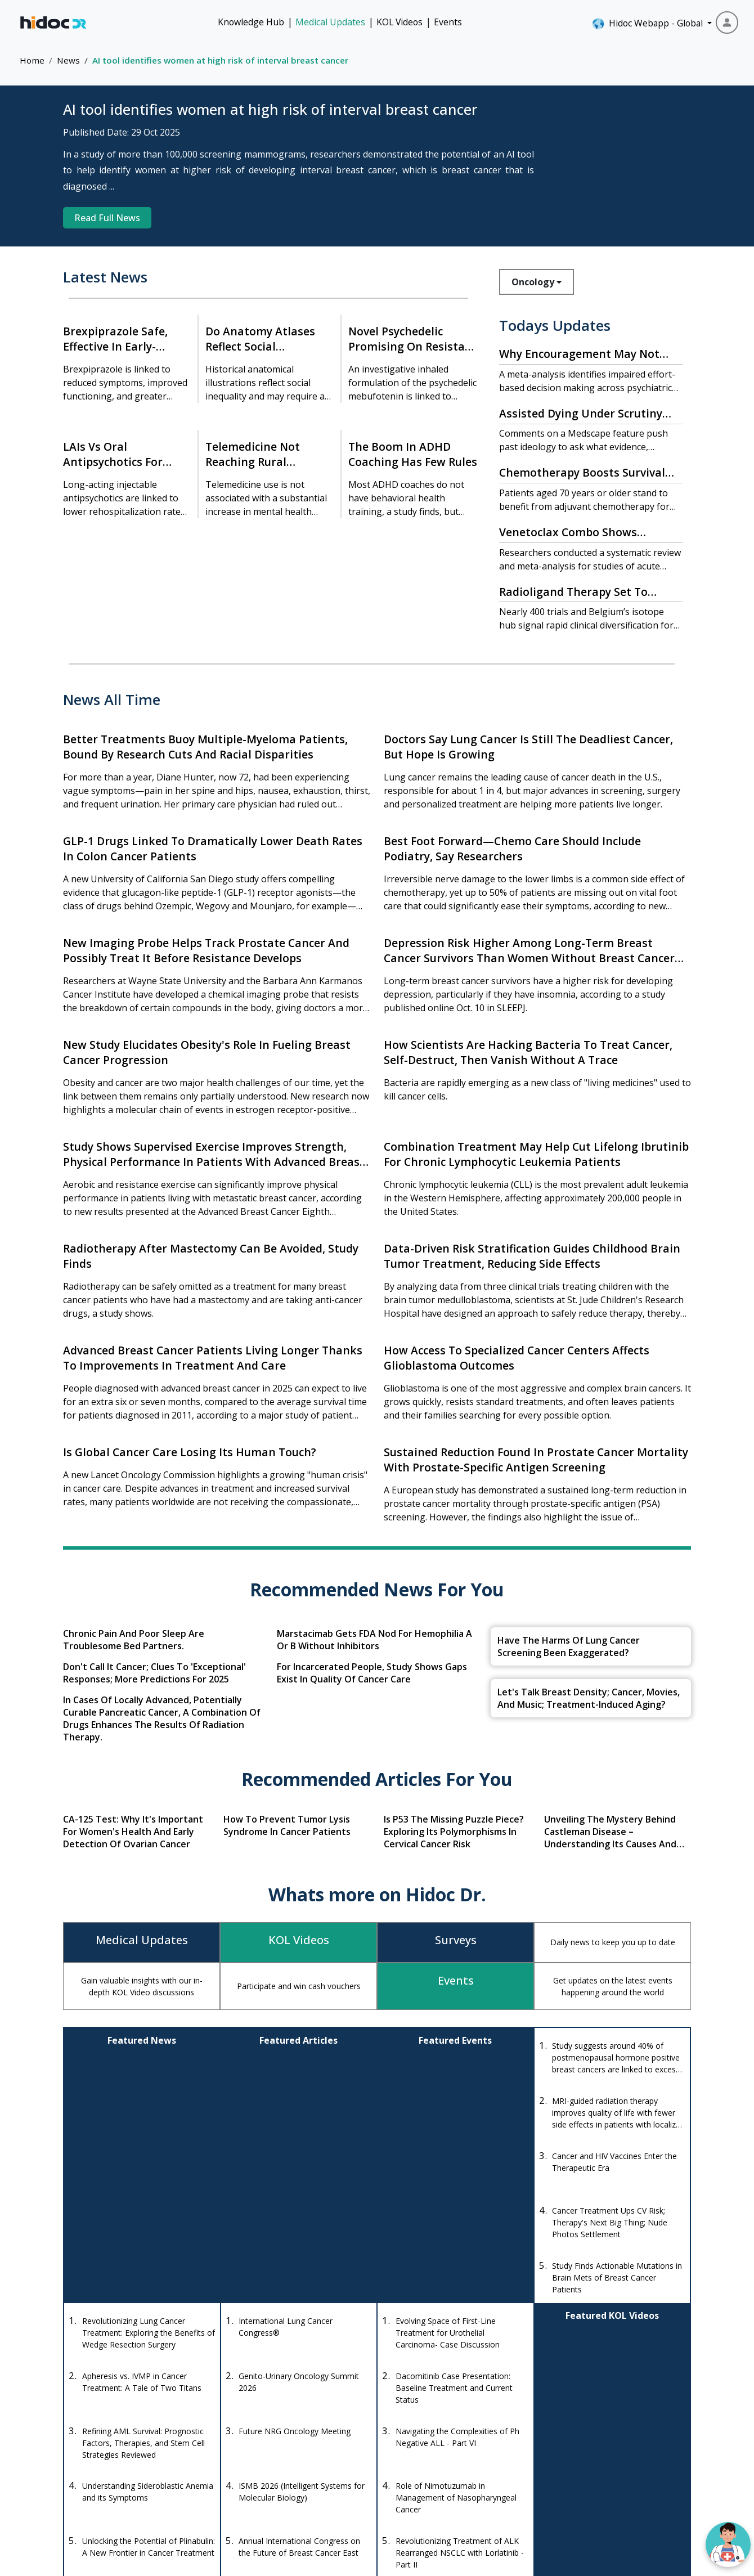  What do you see at coordinates (101, 2493) in the screenshot?
I see `[Instagram]` at bounding box center [101, 2493].